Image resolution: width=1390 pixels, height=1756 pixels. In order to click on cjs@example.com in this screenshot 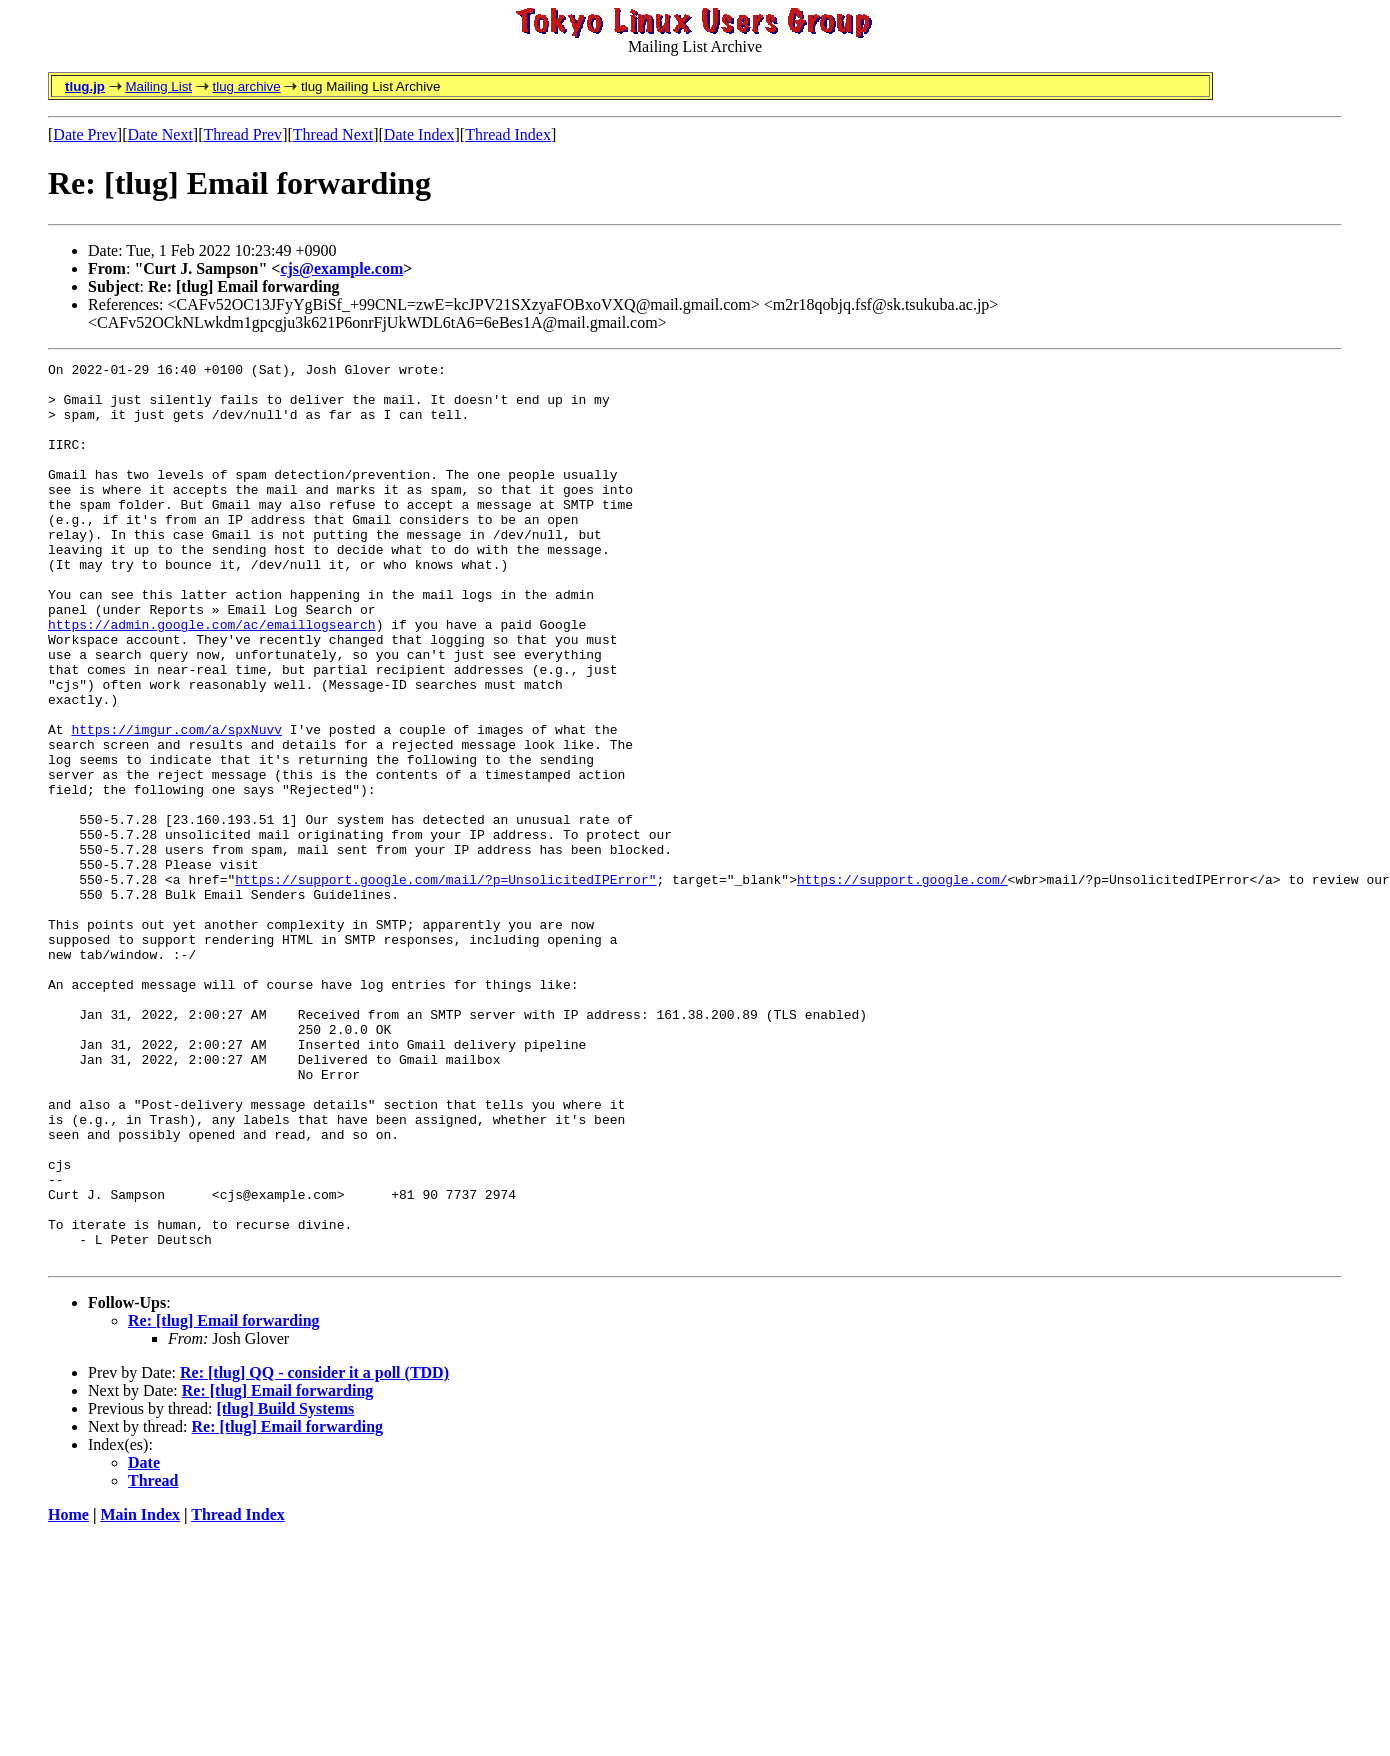, I will do `click(341, 268)`.